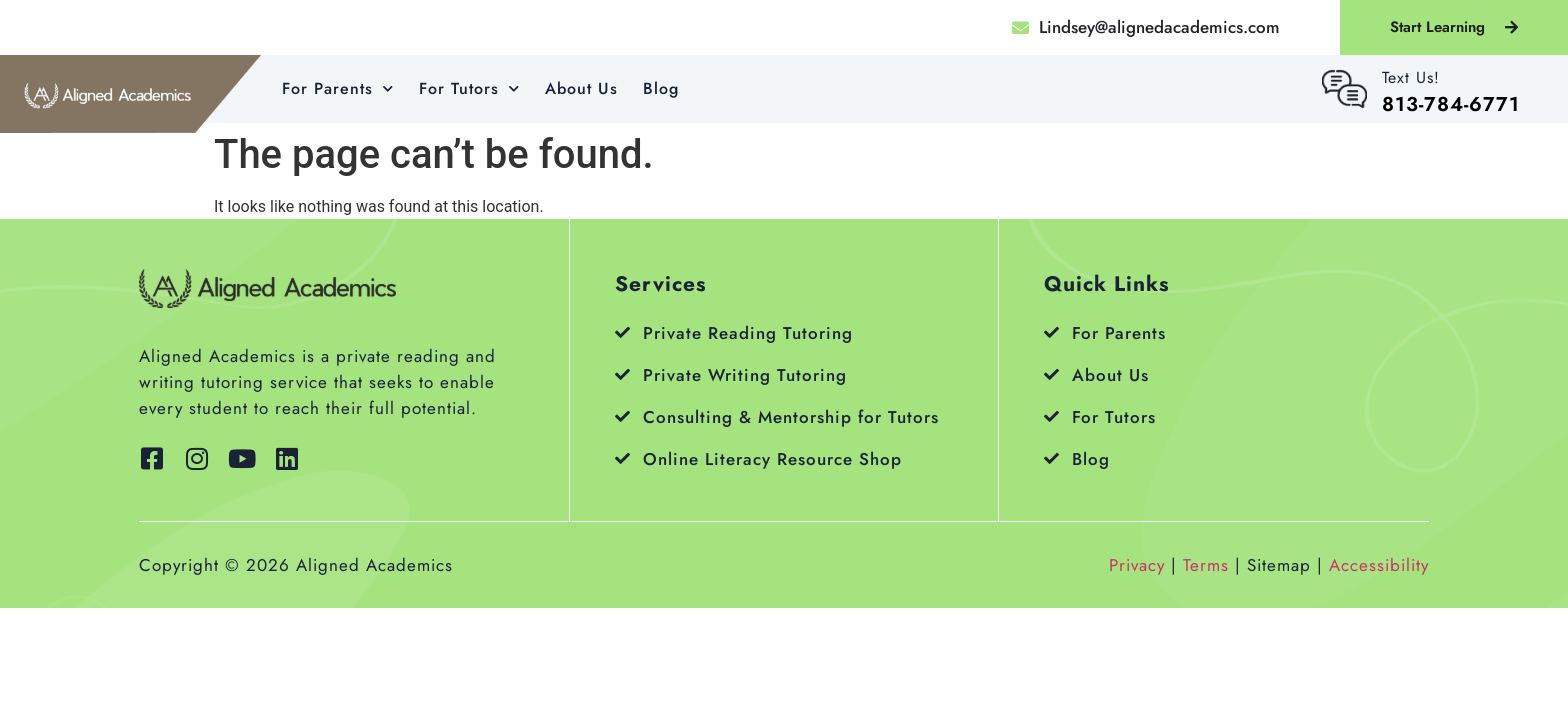 The image size is (1568, 720). Describe the element at coordinates (581, 88) in the screenshot. I see `About Us` at that location.